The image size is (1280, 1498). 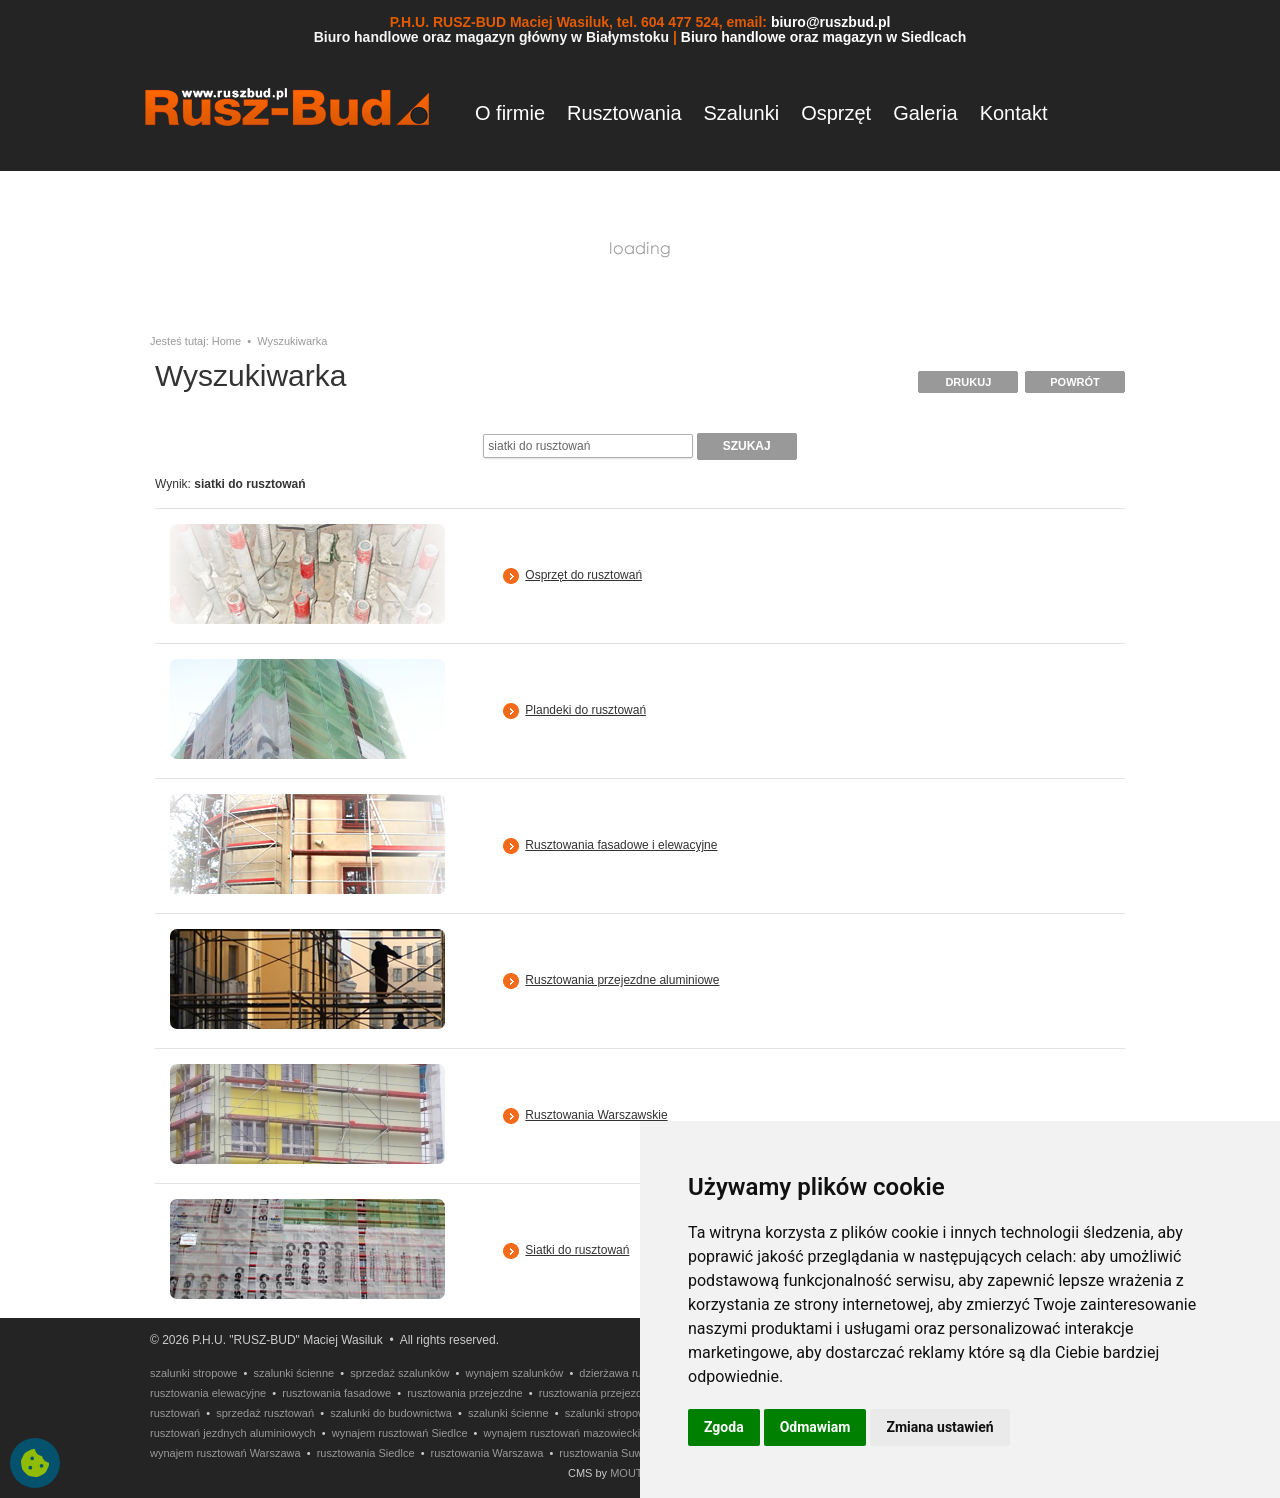 I want to click on Szalunki, so click(x=742, y=113).